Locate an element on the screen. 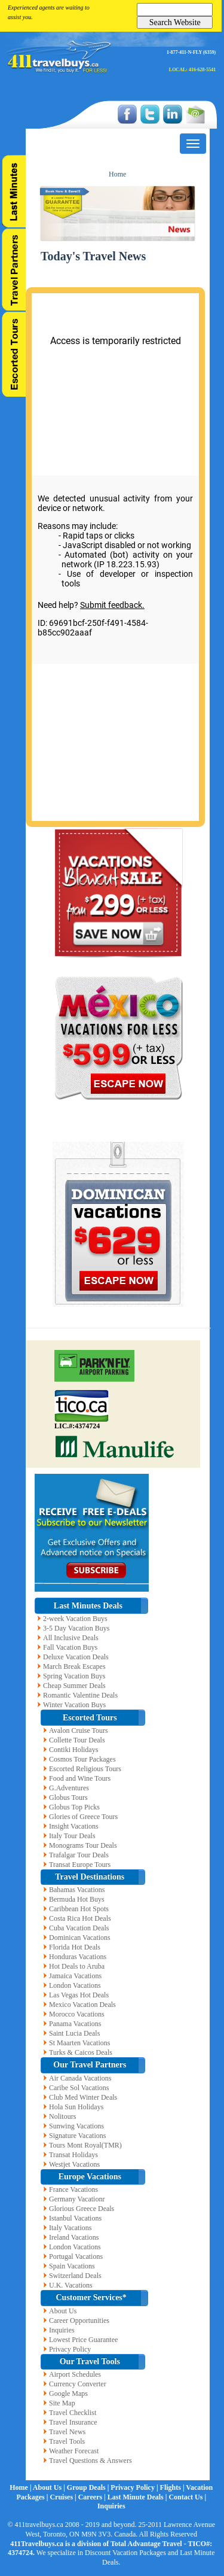 This screenshot has height=2576, width=224. Club Med Winter Deals is located at coordinates (83, 2097).